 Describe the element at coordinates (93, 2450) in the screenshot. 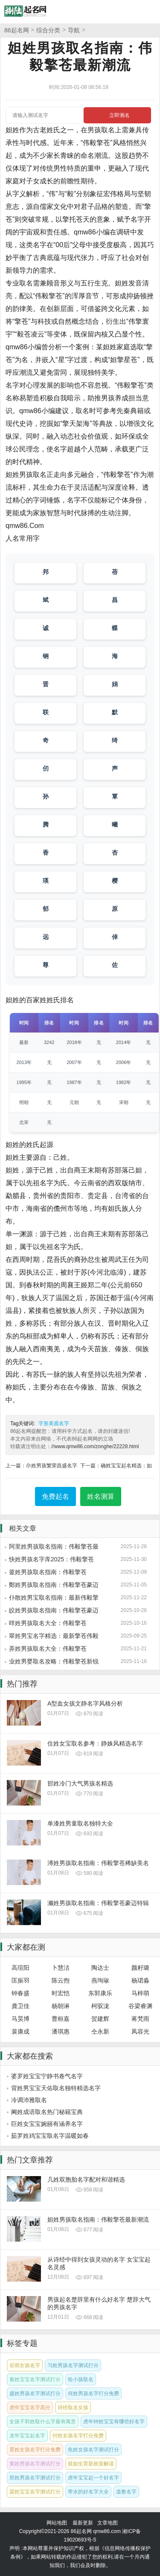

I see `焦姓女孩名字测试打分` at that location.